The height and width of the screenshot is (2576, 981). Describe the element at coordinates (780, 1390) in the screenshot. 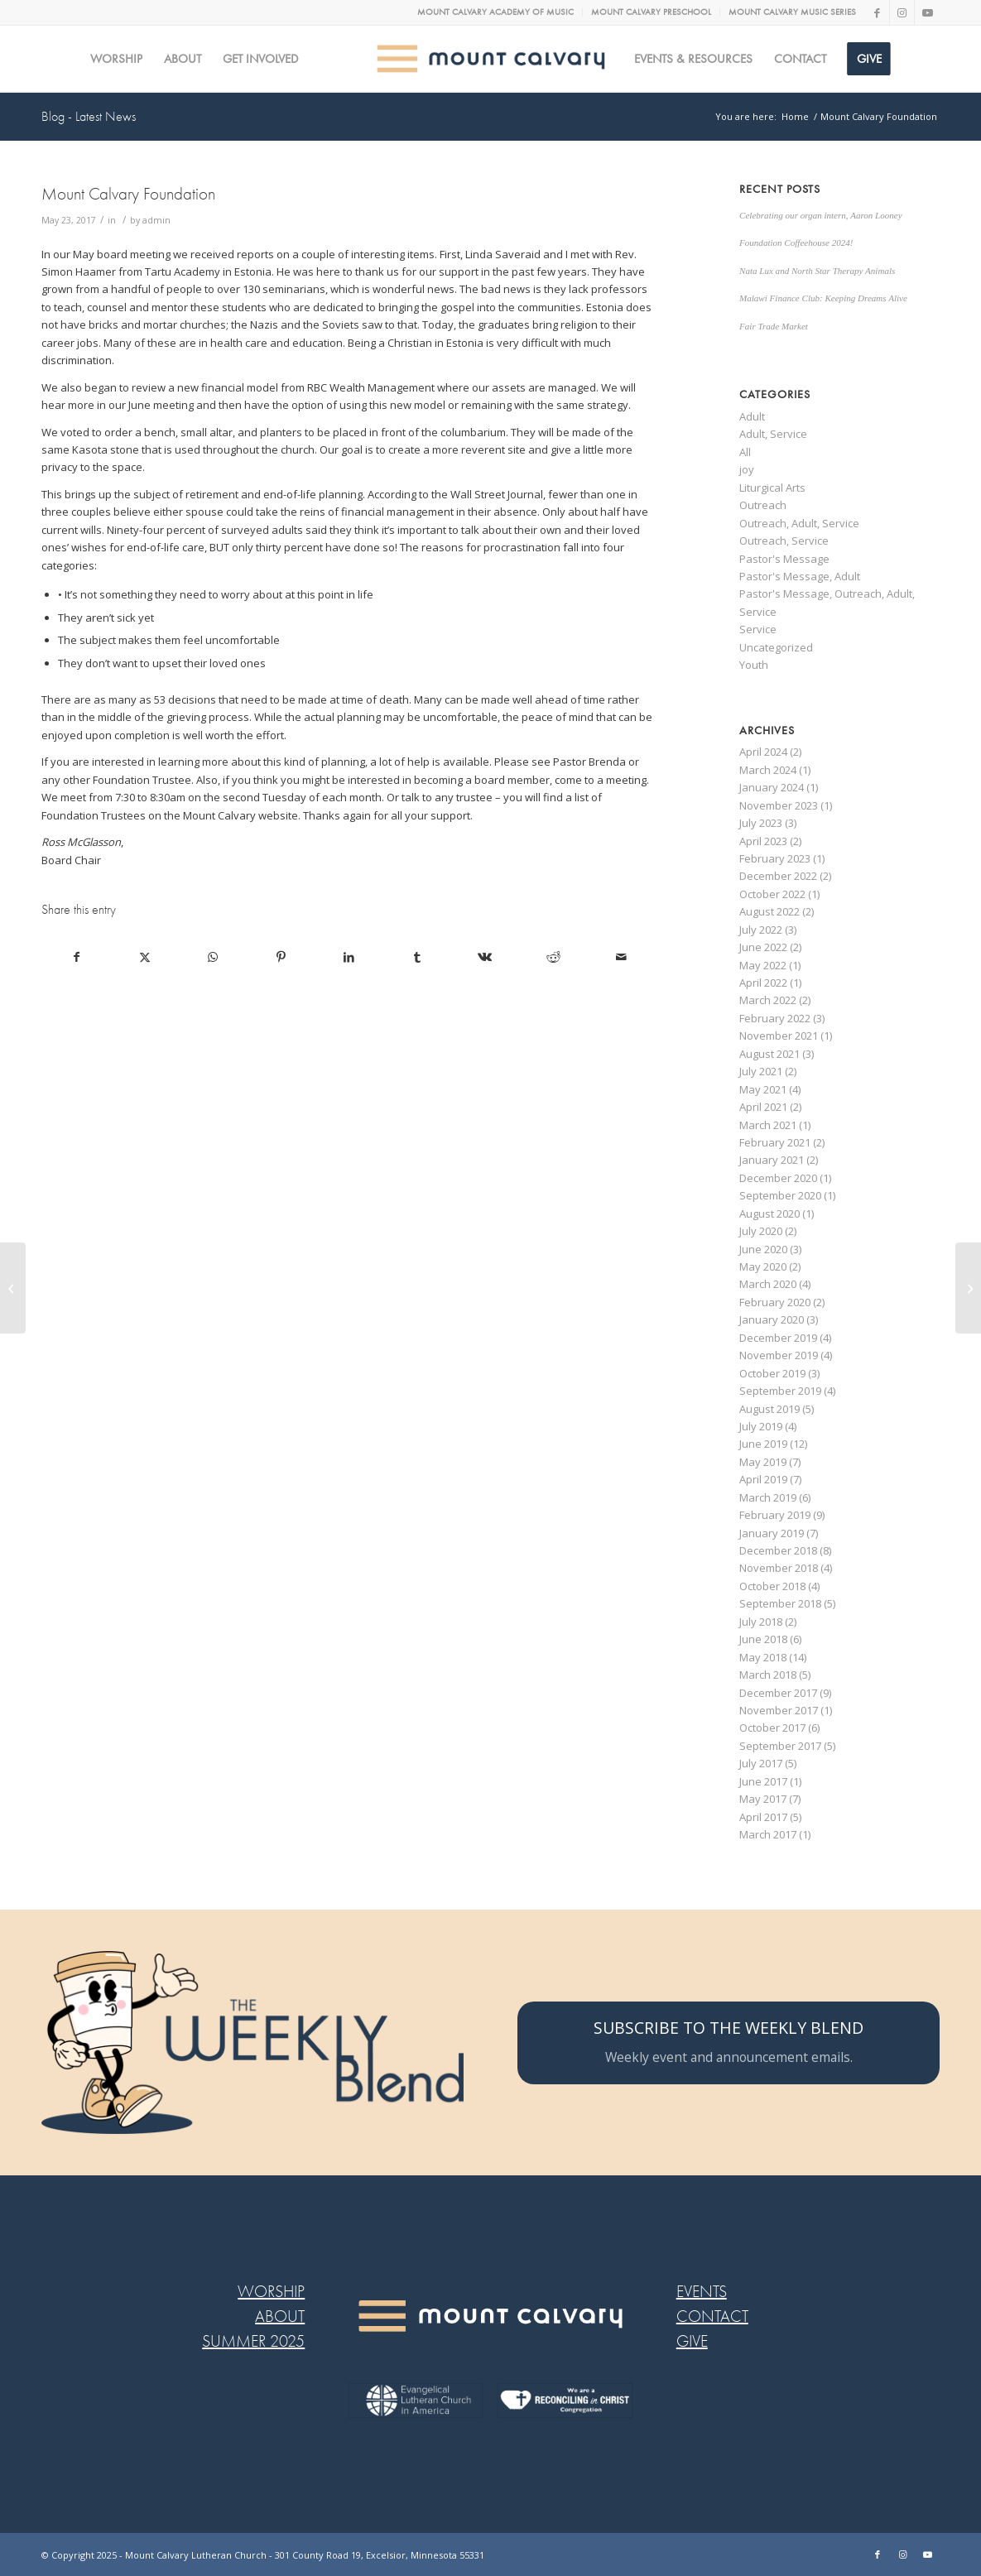

I see `September 2019` at that location.